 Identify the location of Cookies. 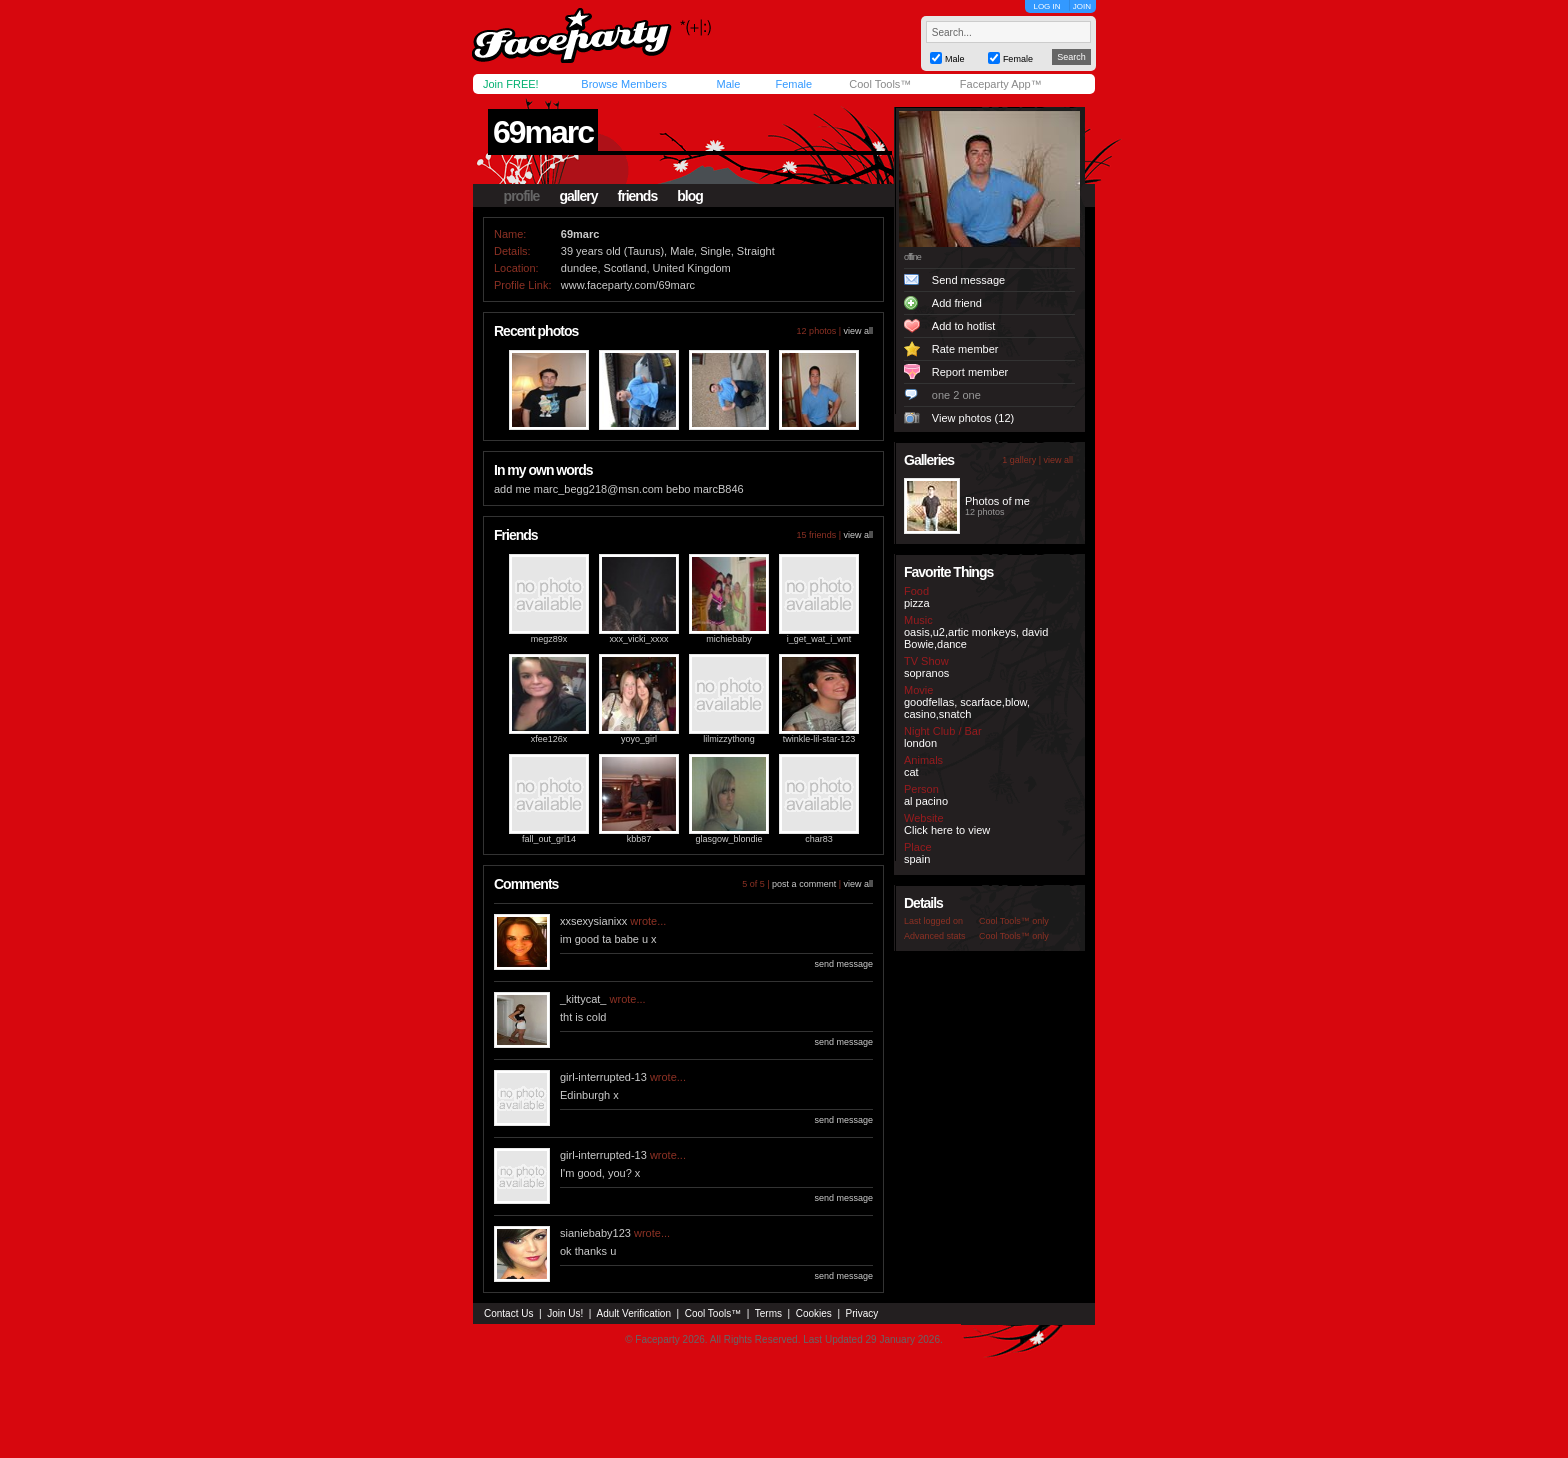
(814, 1313).